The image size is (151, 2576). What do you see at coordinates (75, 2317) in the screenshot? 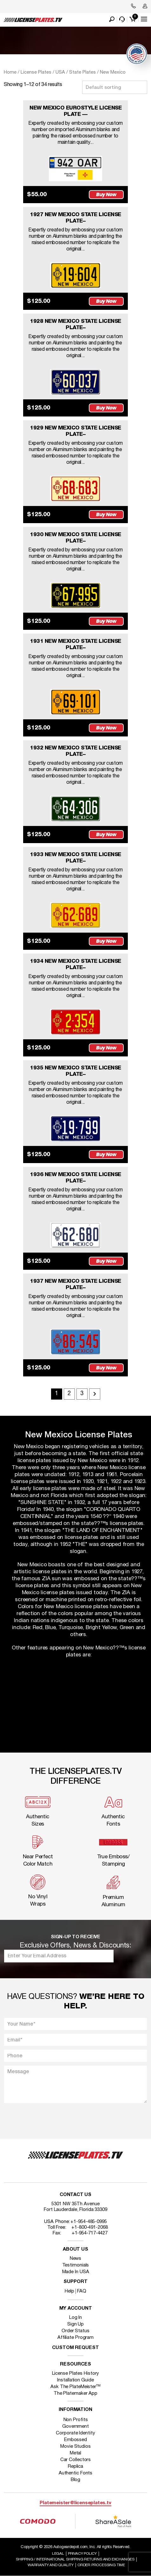
I see `Log In` at bounding box center [75, 2317].